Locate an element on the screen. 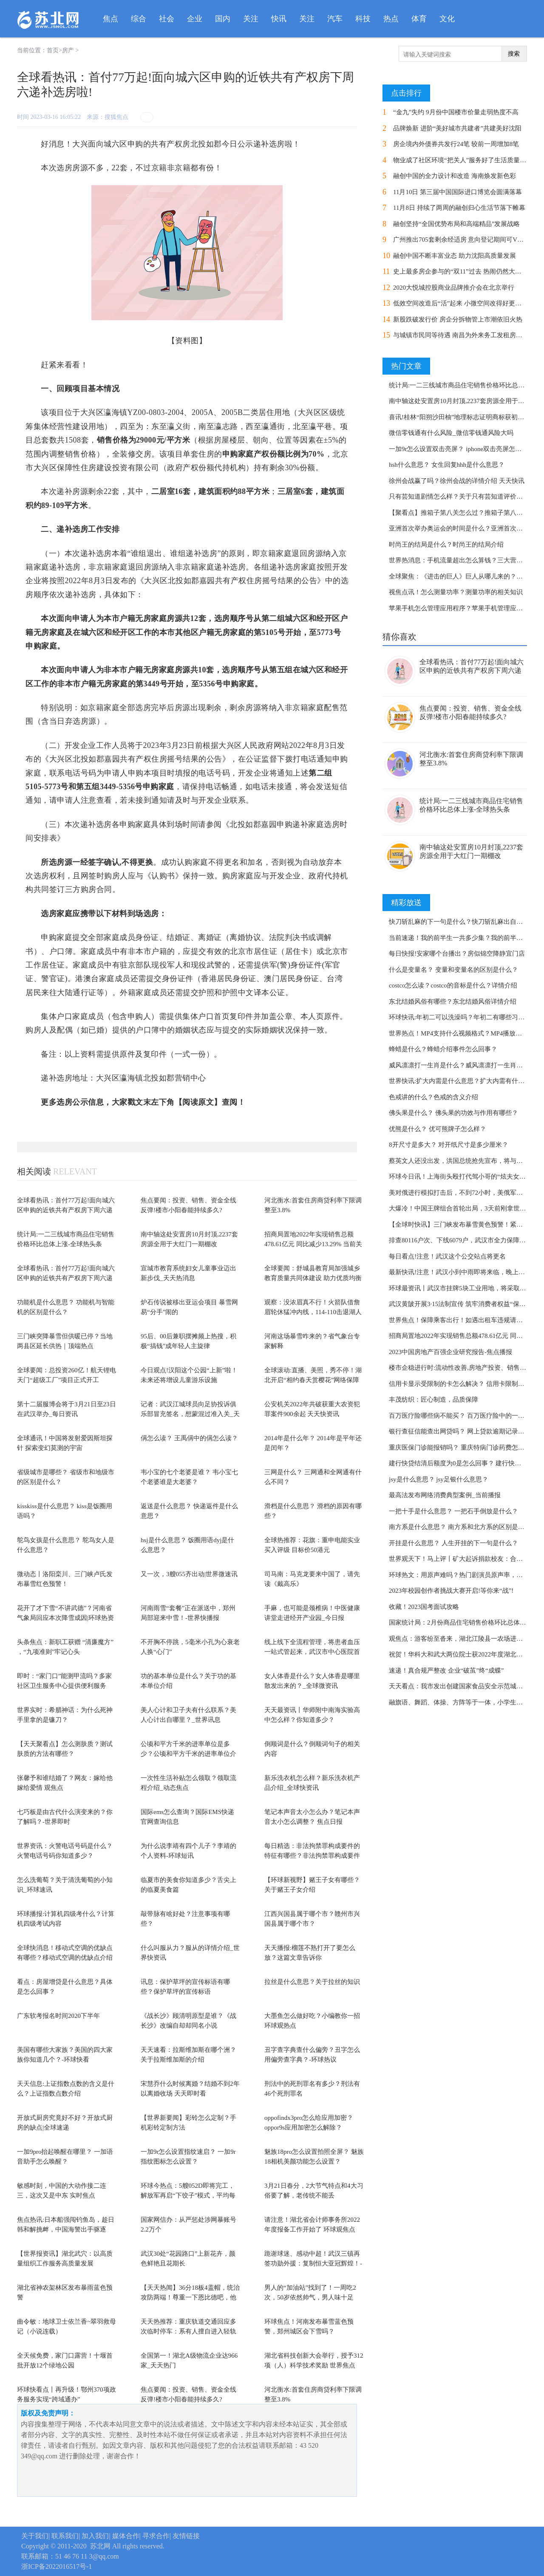  蜂蜡是什么？蜂蜡介绍事件怎么回事？ is located at coordinates (443, 1049).